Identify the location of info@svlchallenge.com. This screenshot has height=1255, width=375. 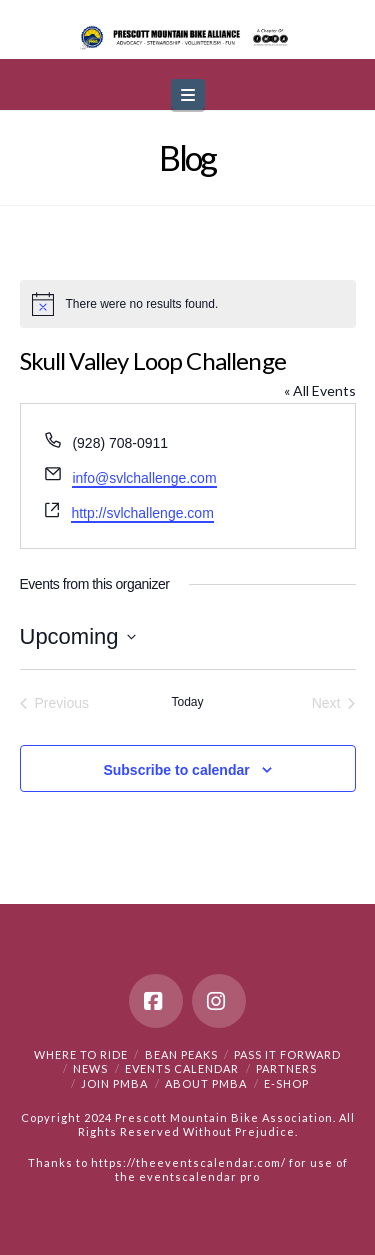
(144, 478).